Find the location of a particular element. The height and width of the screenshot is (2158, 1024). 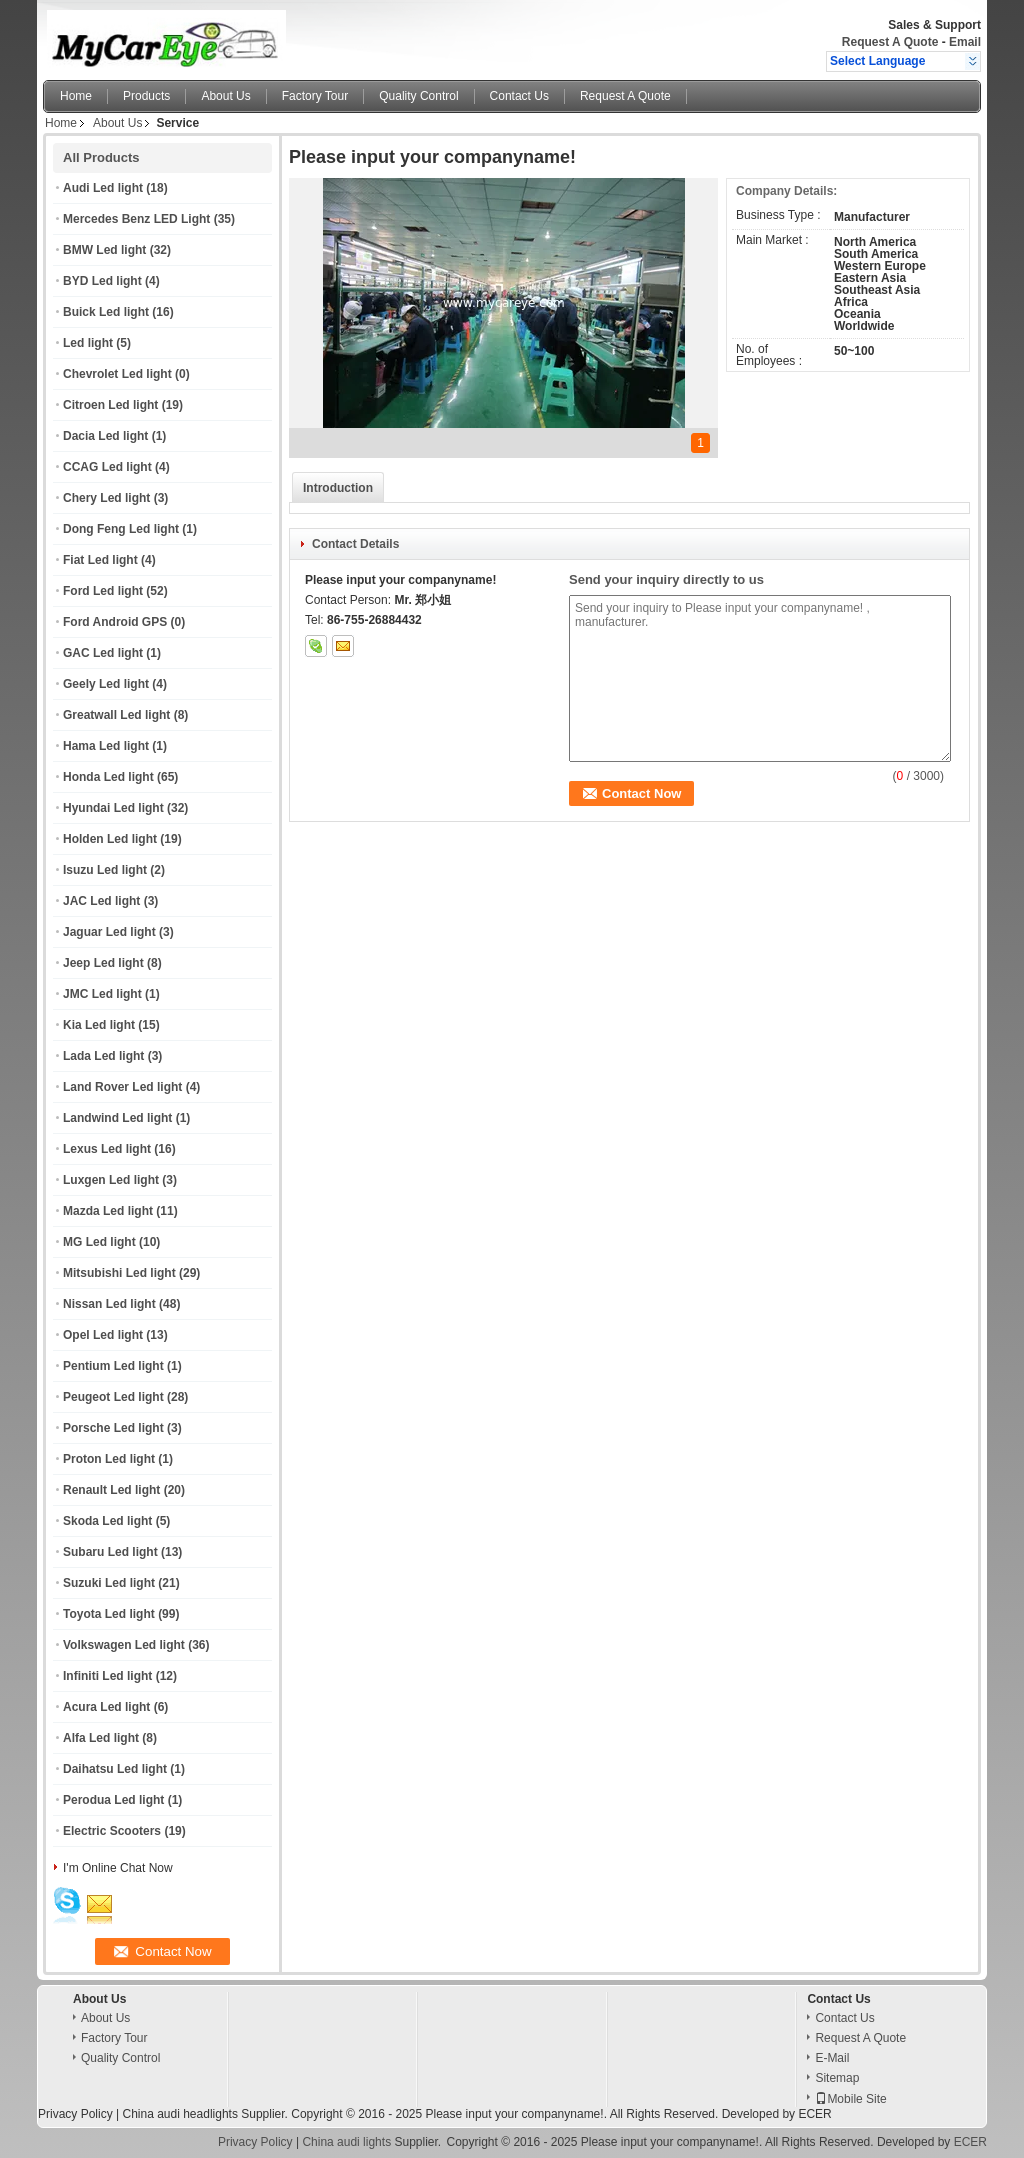

Mitsubishi Led light is located at coordinates (119, 1273).